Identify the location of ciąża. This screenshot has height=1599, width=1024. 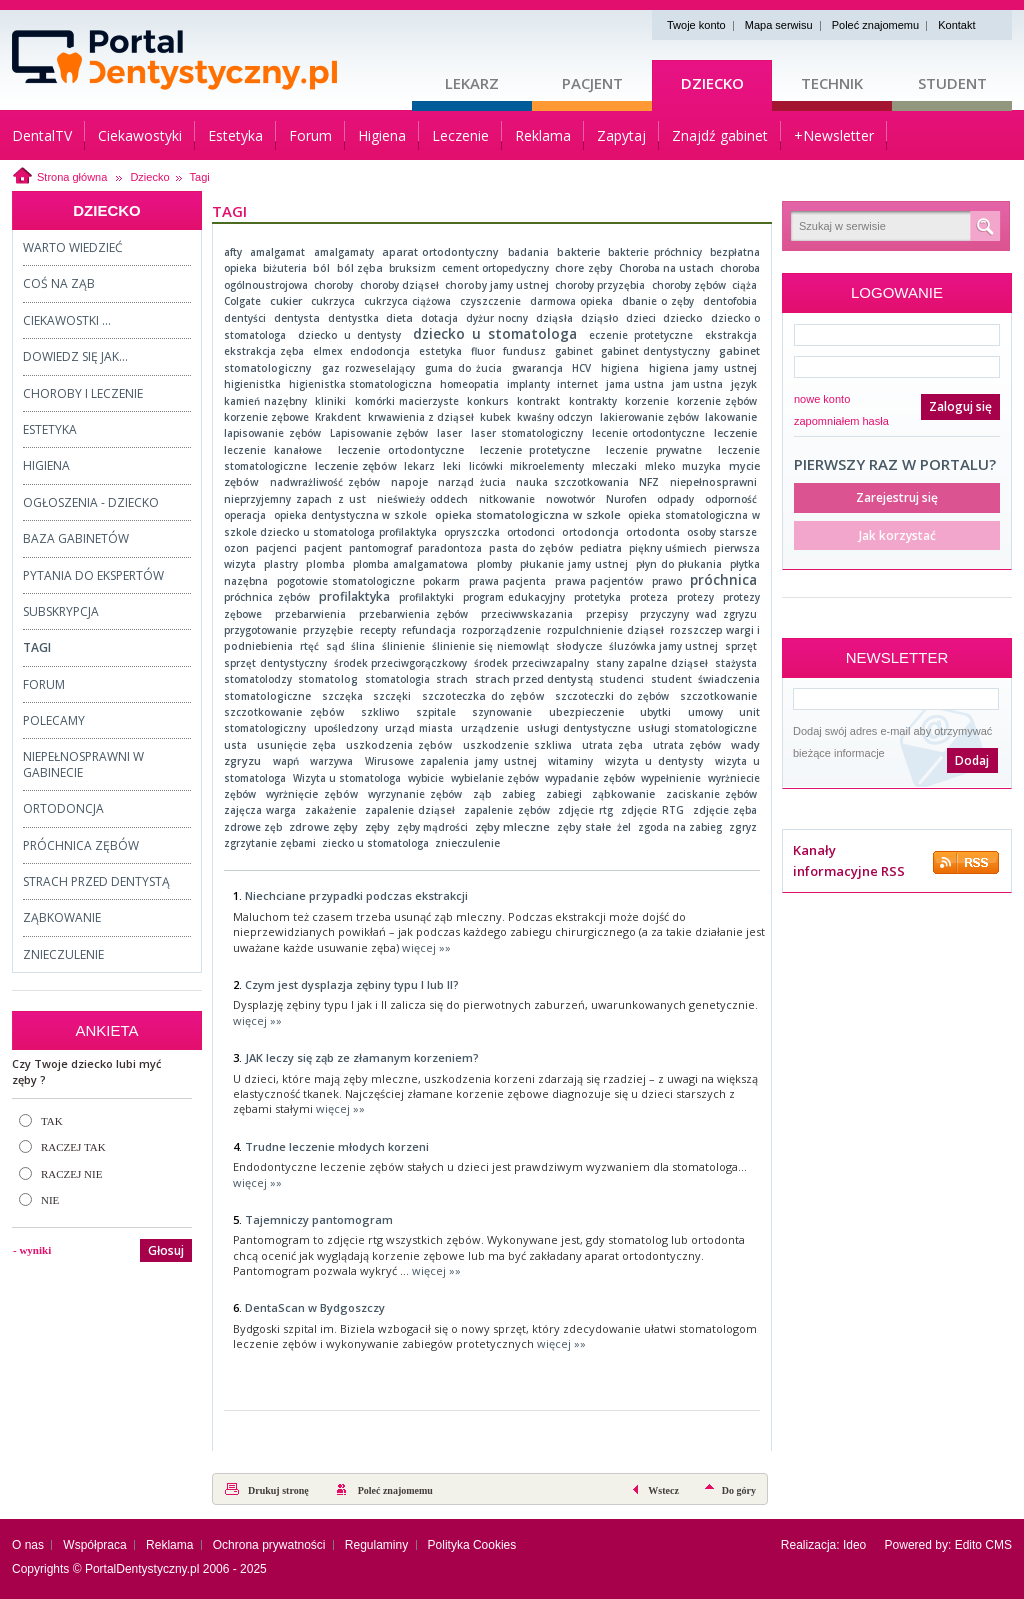
(744, 285).